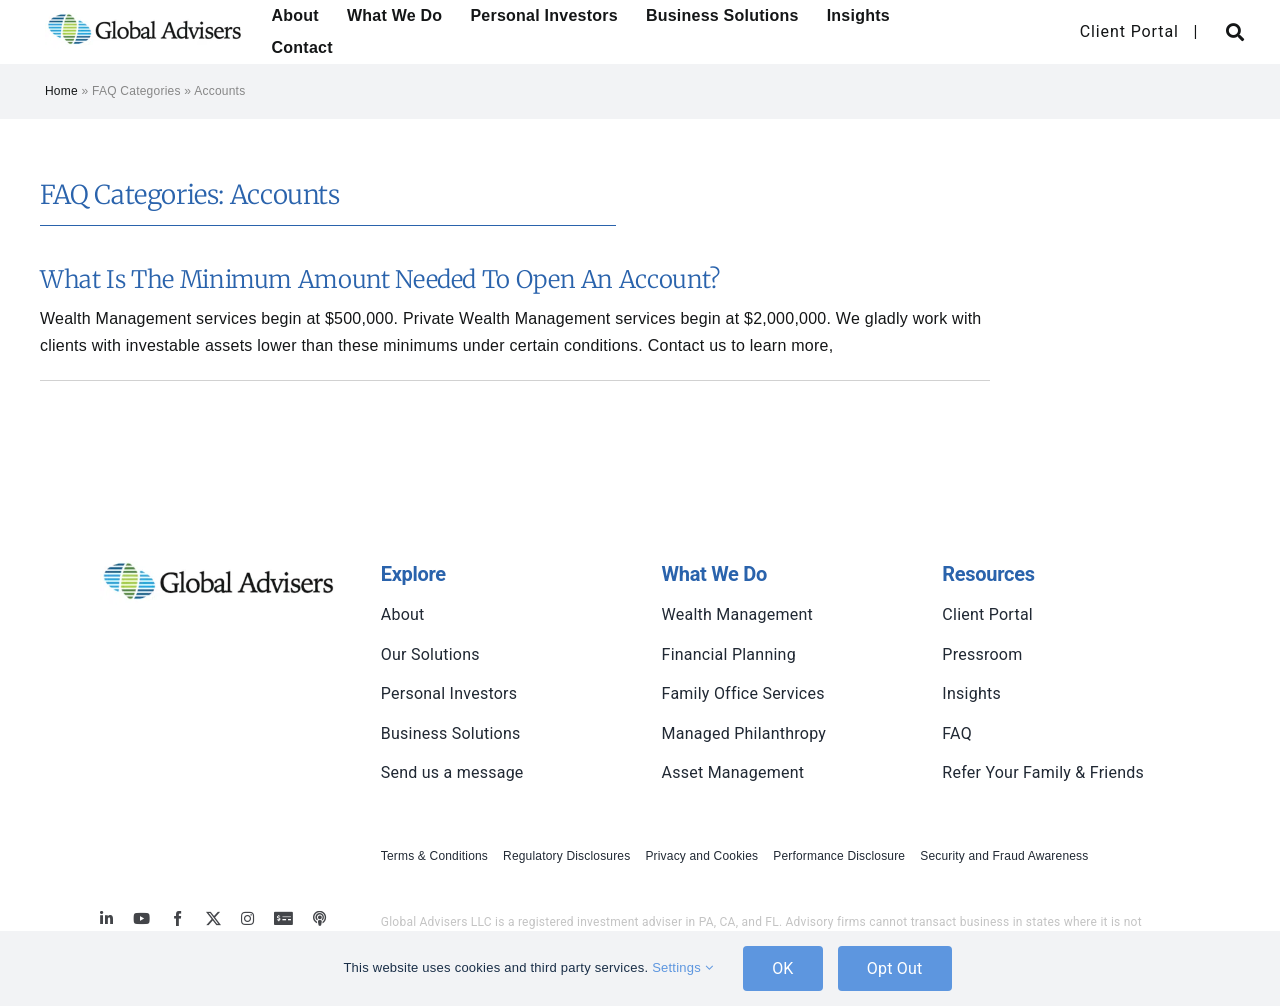 This screenshot has width=1280, height=1006. Describe the element at coordinates (145, 12) in the screenshot. I see `[global-advisers-logo]` at that location.